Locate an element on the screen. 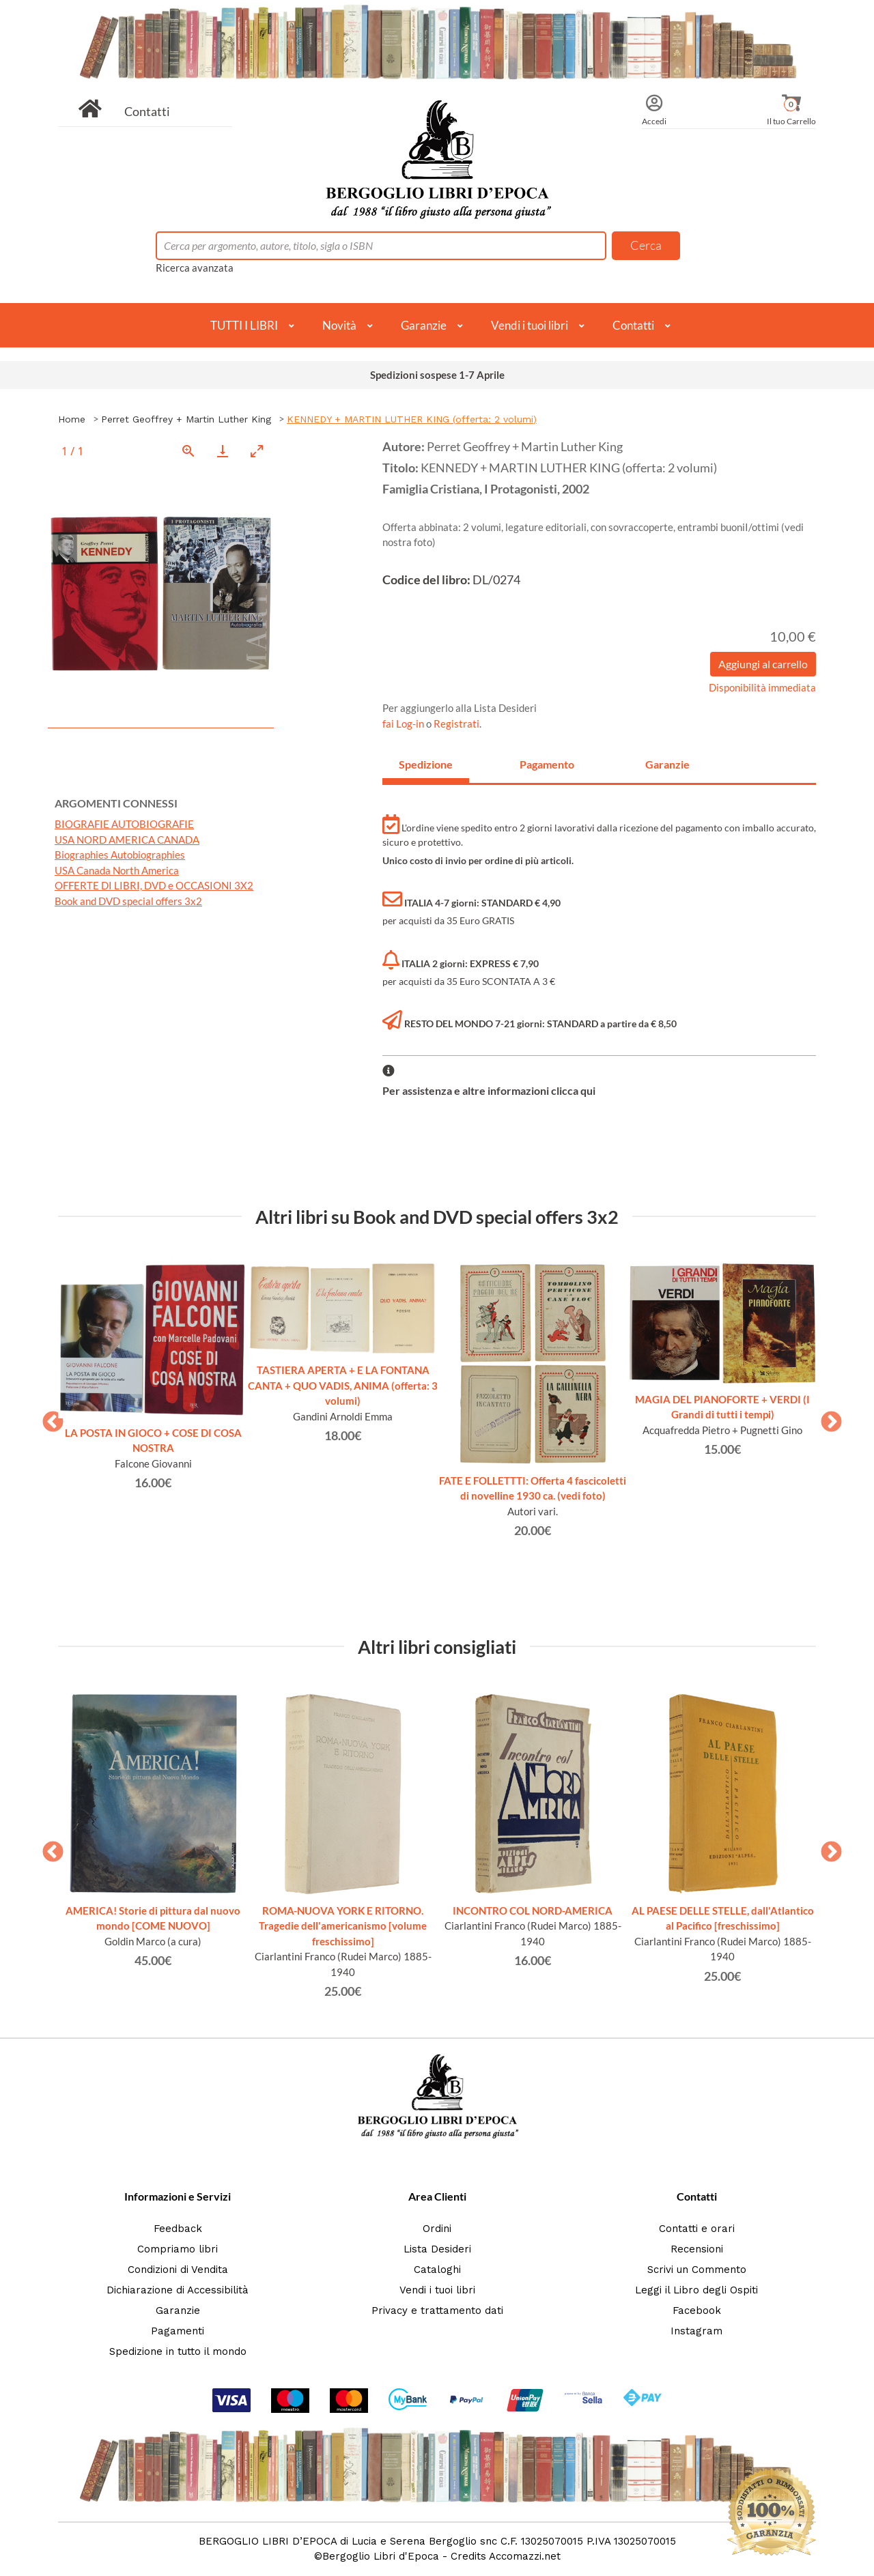 This screenshot has height=2576, width=874. [Download] is located at coordinates (223, 451).